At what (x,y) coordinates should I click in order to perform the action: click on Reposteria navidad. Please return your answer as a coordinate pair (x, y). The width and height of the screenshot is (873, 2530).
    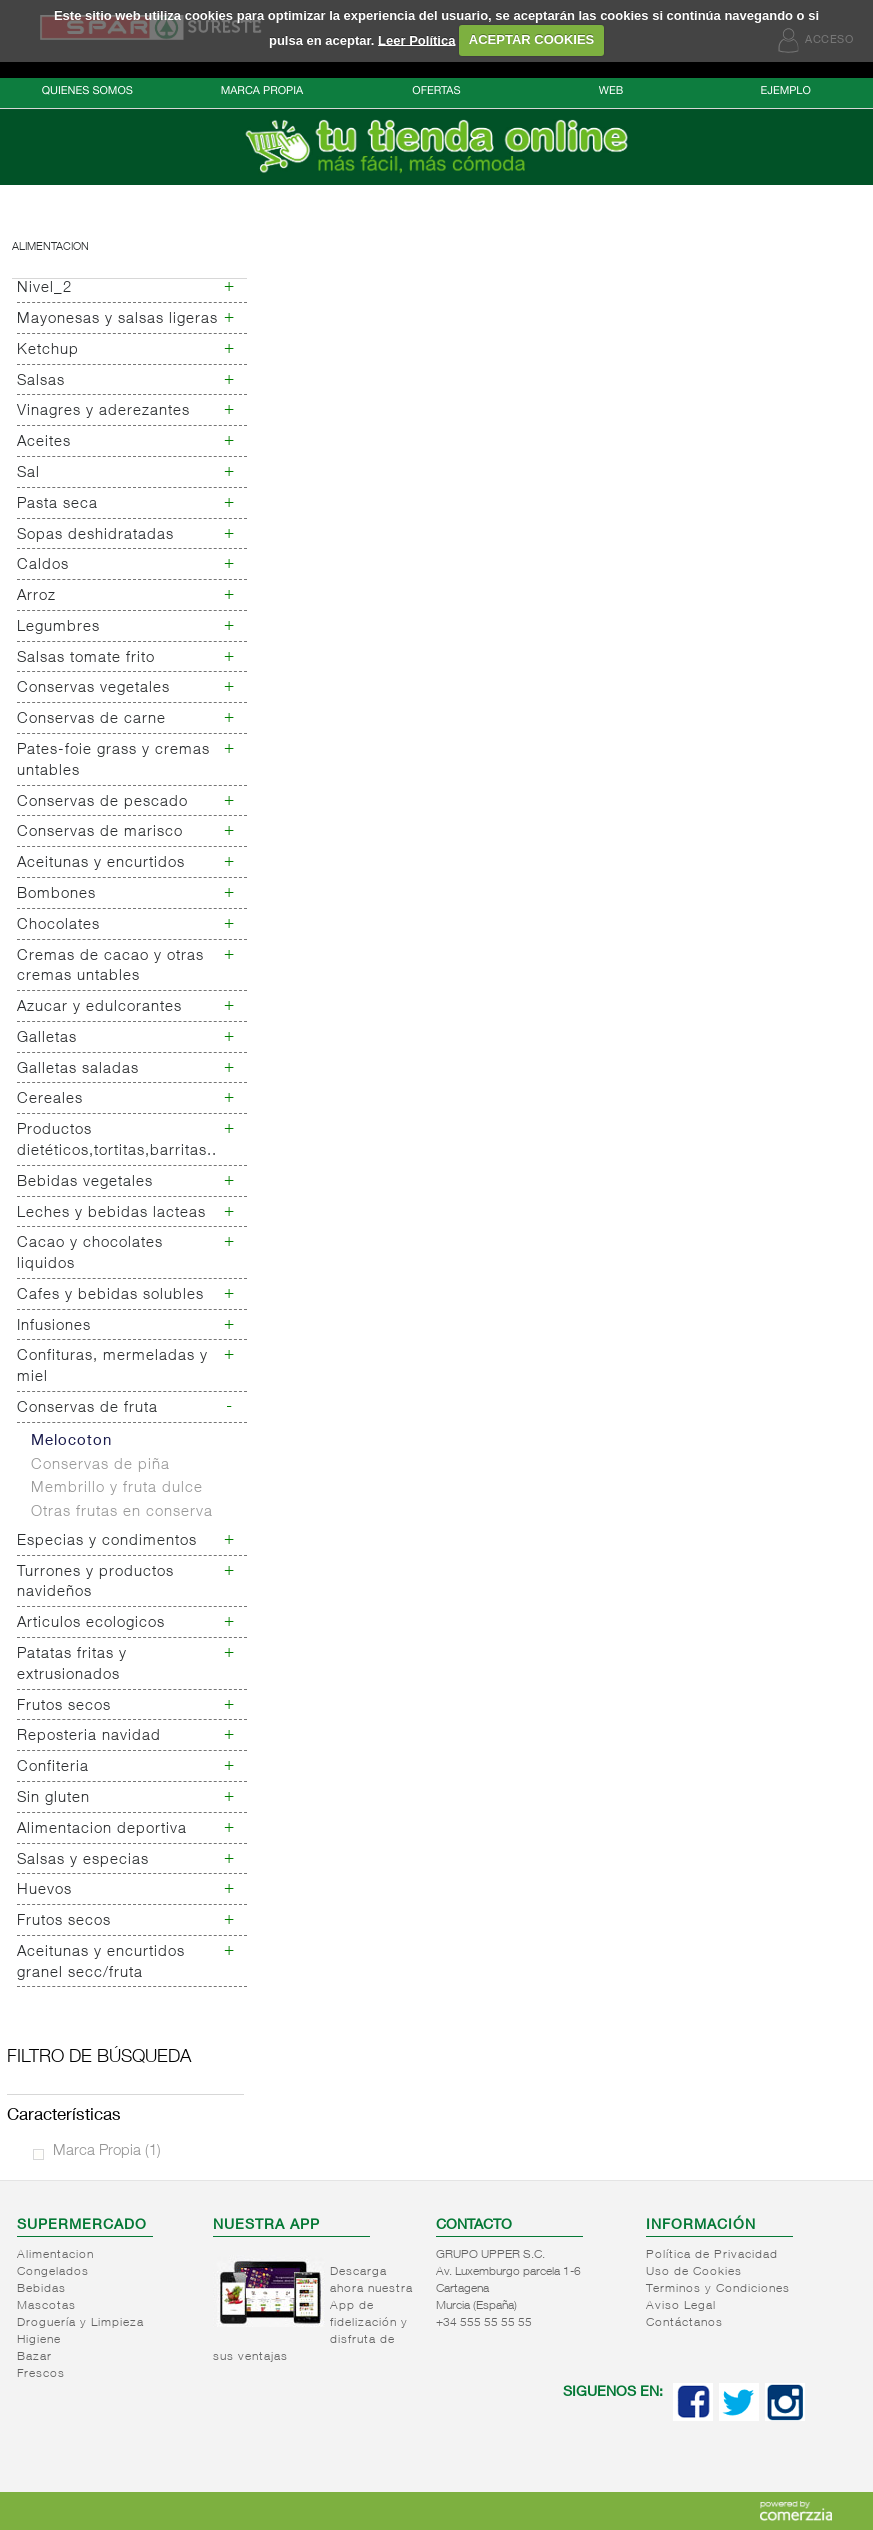
    Looking at the image, I should click on (89, 1736).